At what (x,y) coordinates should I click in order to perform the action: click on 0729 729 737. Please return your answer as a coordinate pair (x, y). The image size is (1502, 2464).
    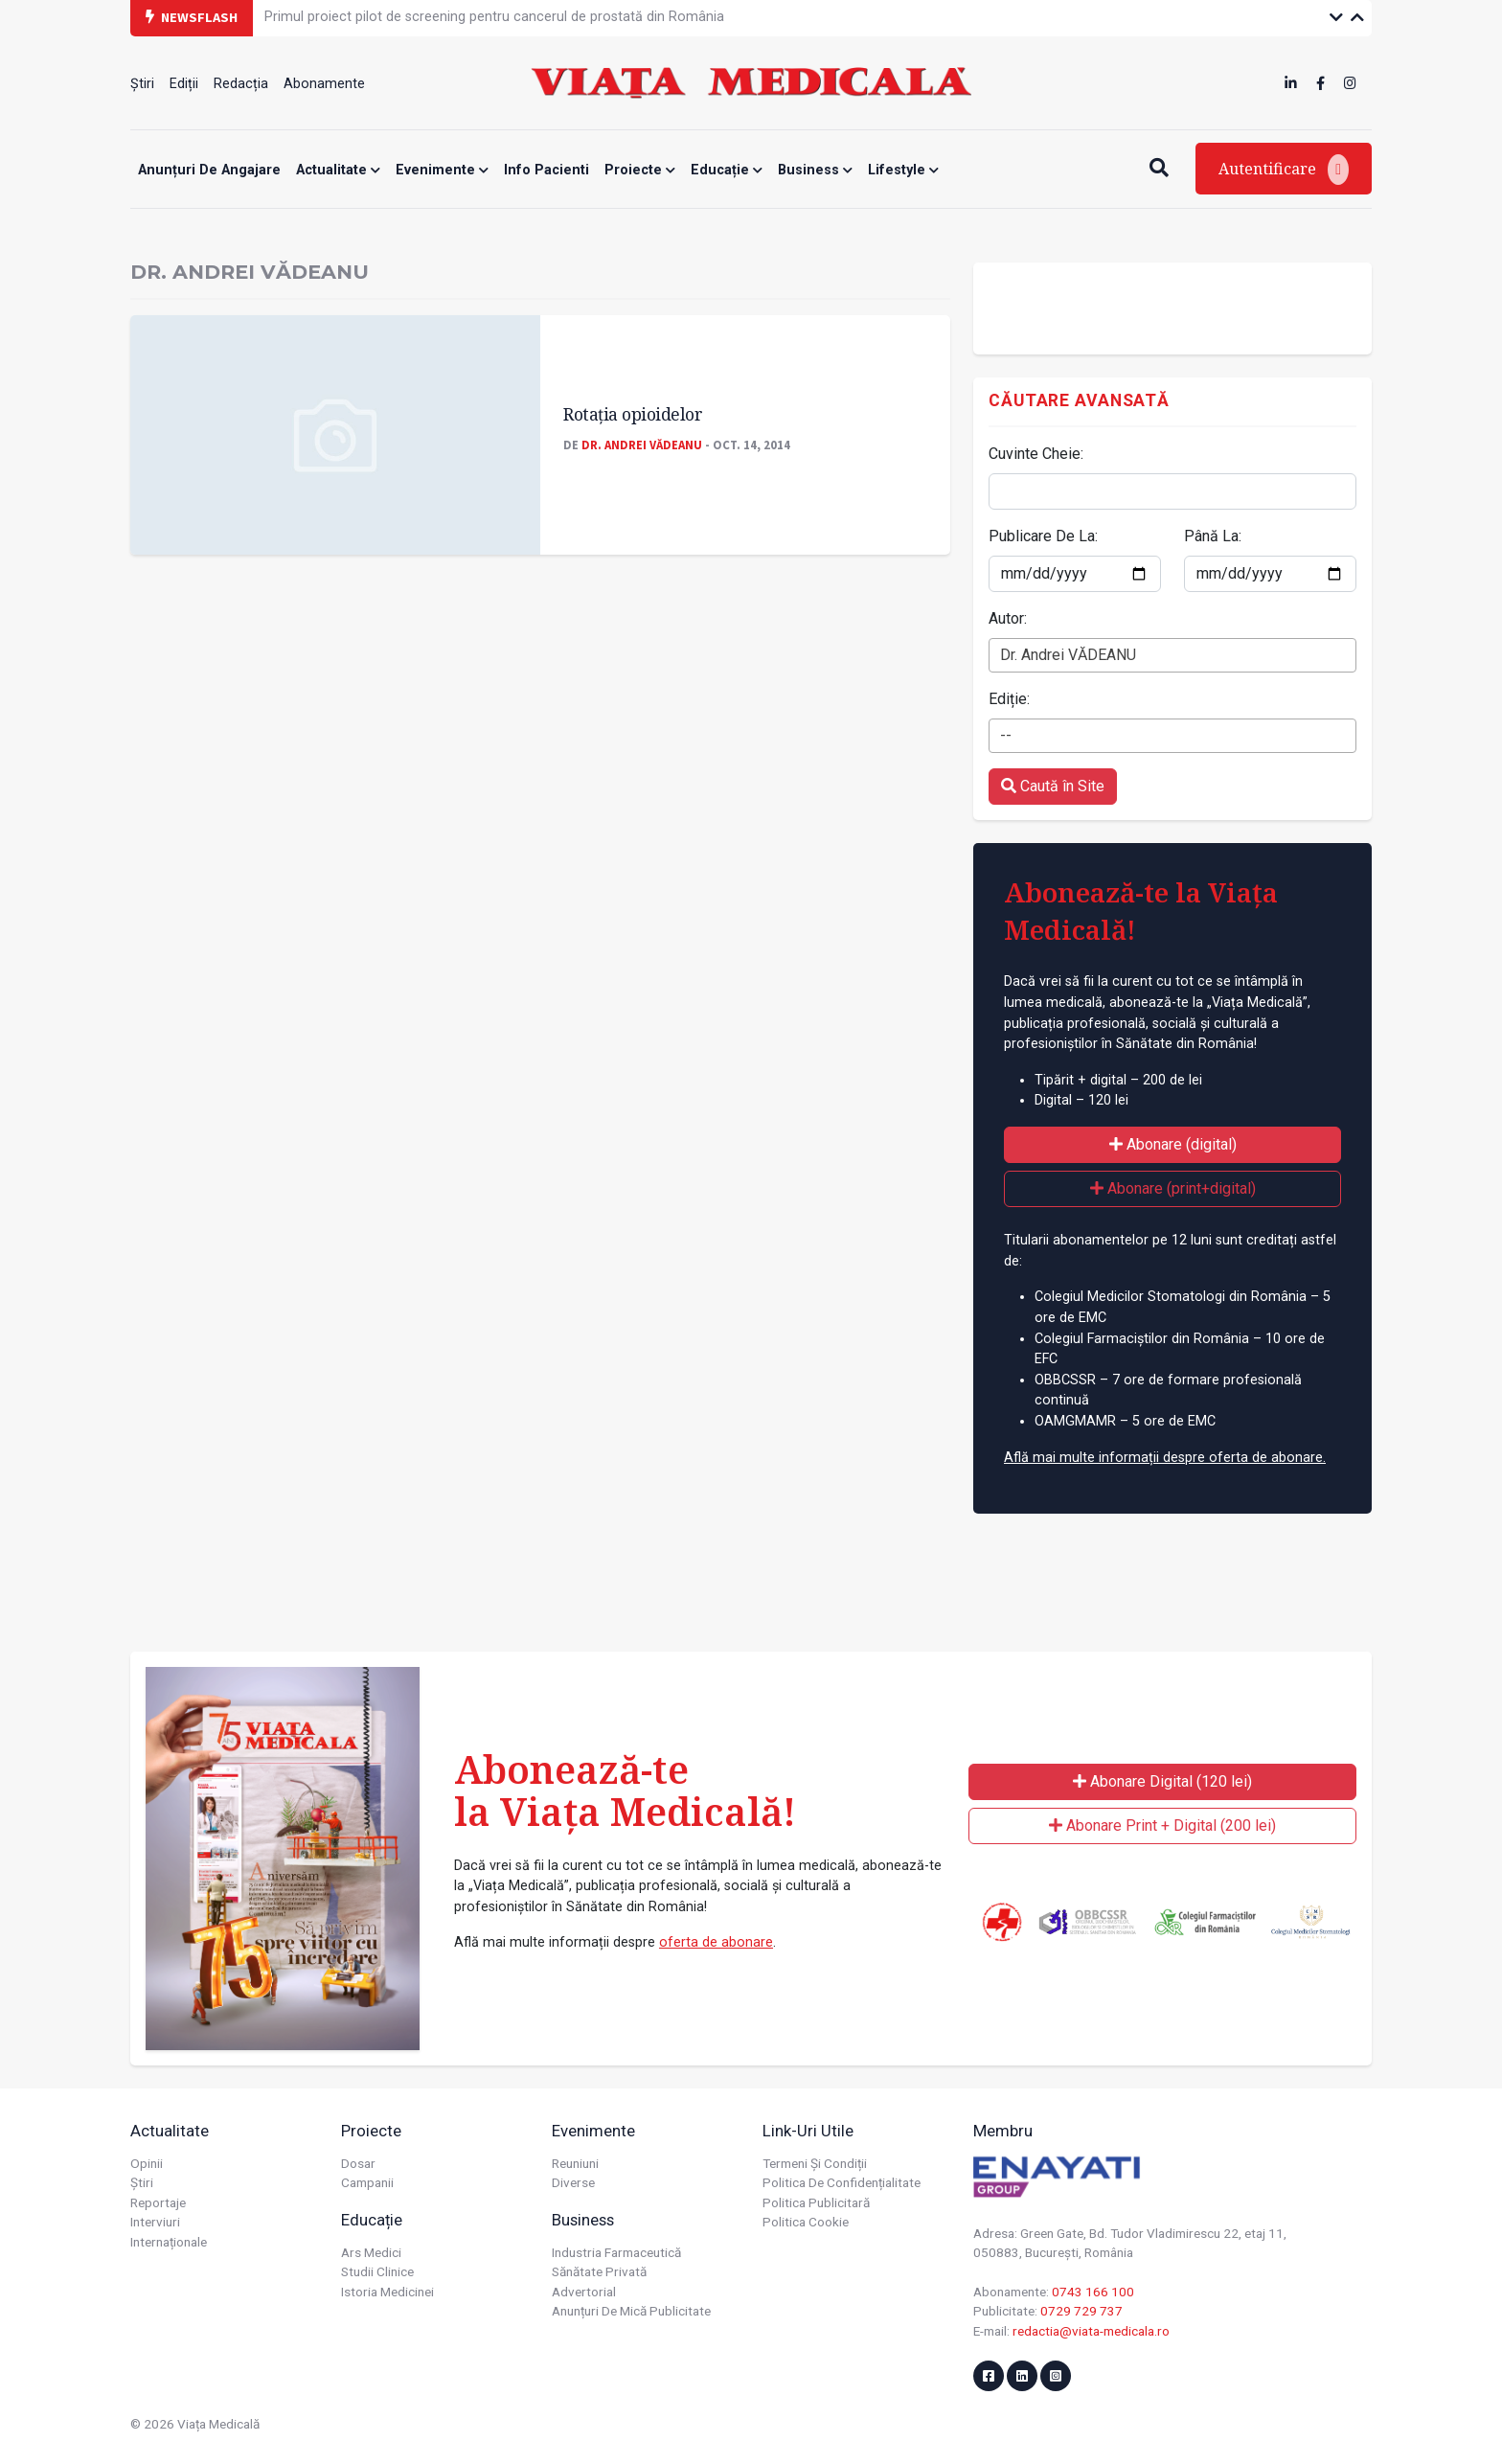
    Looking at the image, I should click on (1081, 2310).